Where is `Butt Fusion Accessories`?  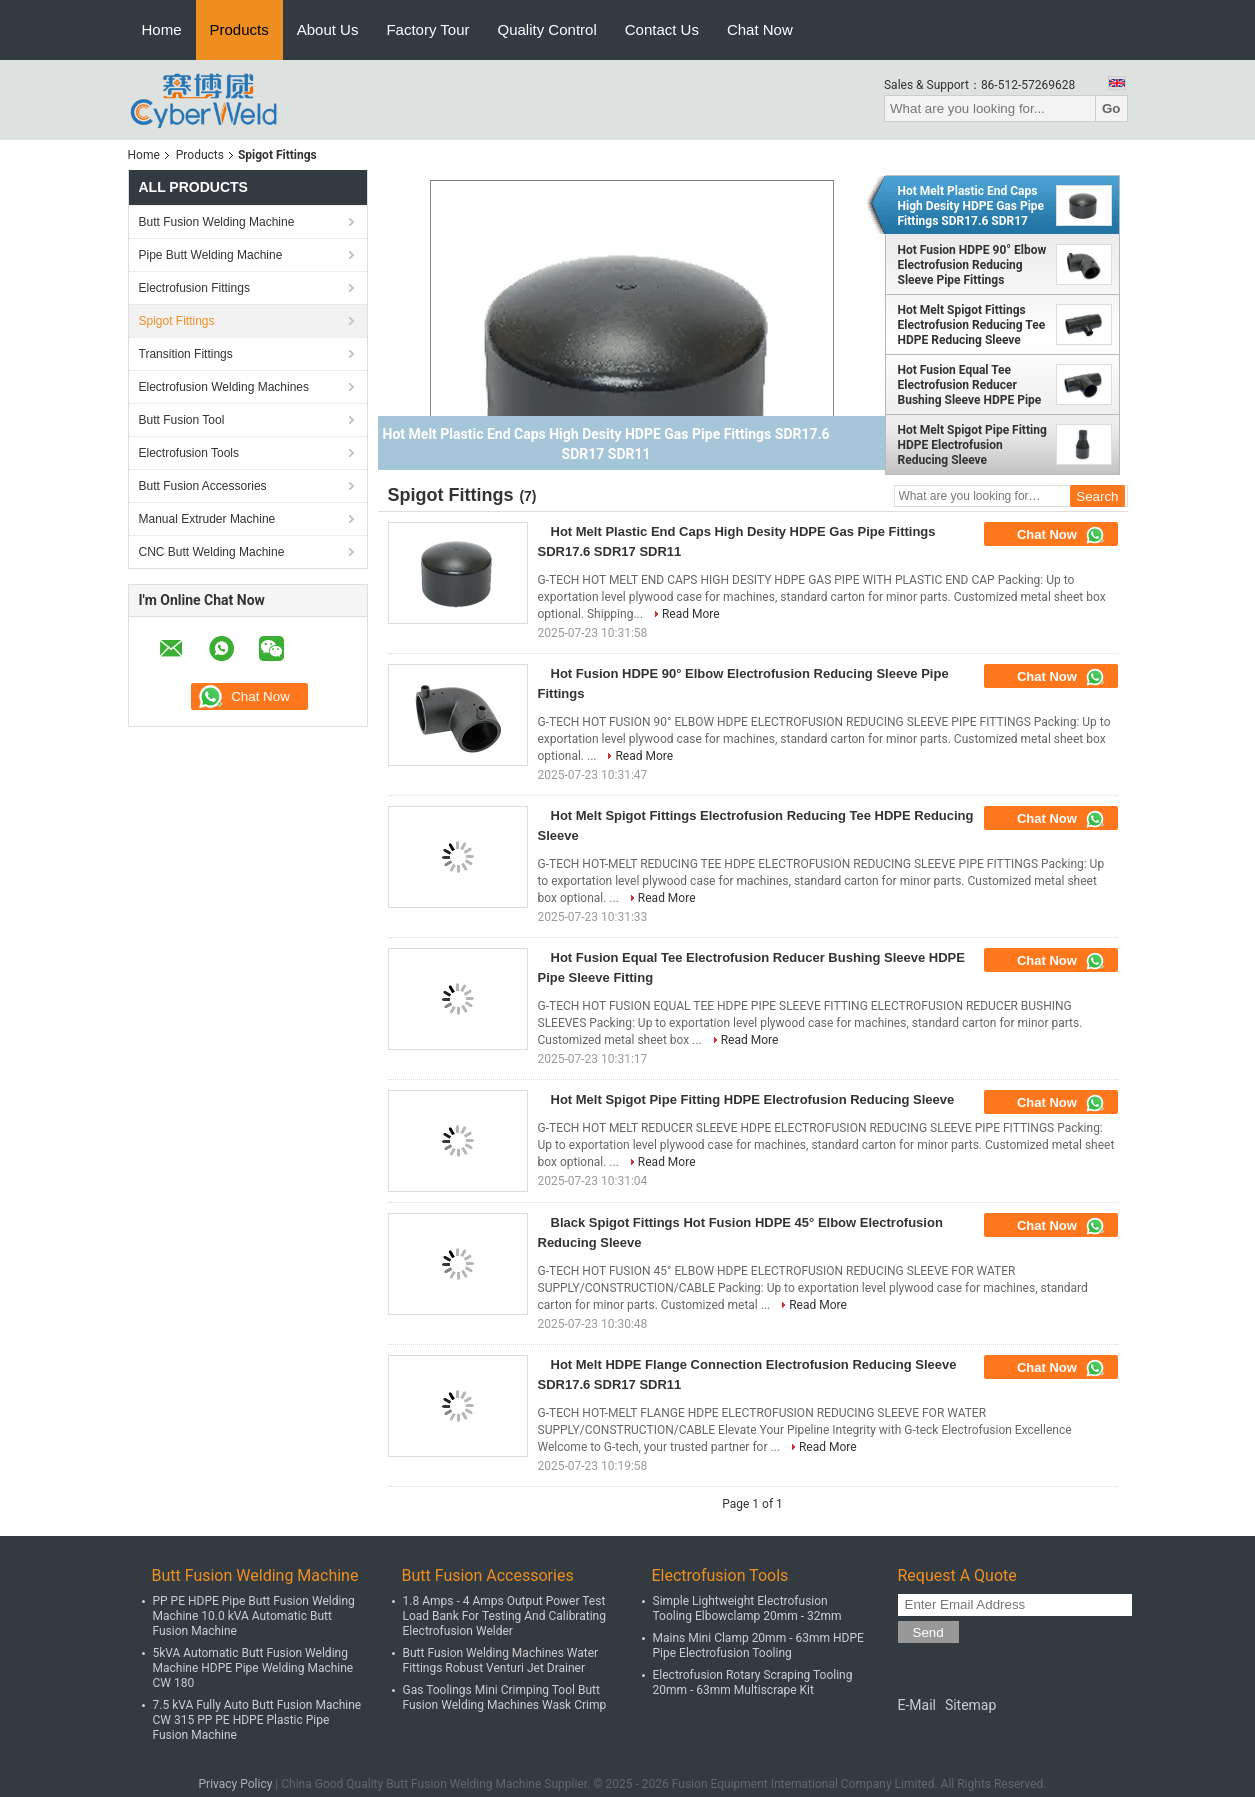 Butt Fusion Accessories is located at coordinates (203, 486).